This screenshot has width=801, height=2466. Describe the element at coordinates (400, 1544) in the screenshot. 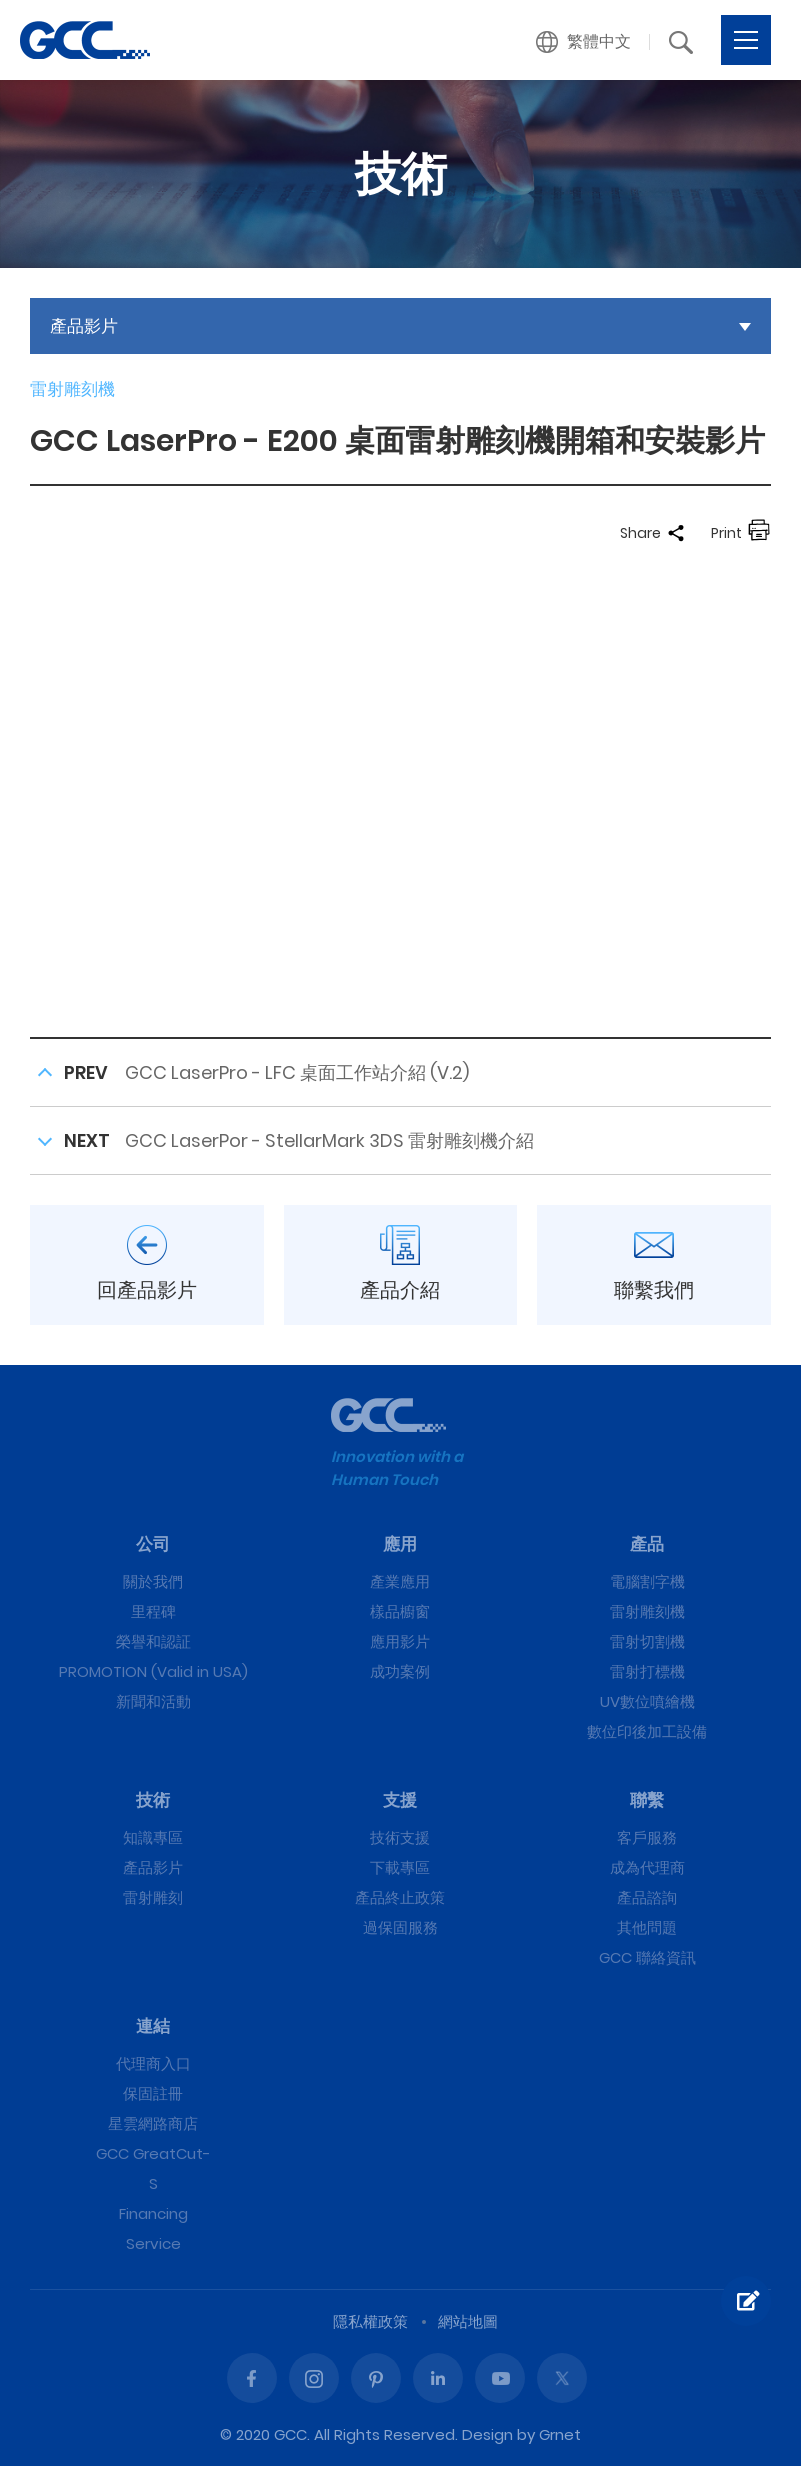

I see `應用` at that location.